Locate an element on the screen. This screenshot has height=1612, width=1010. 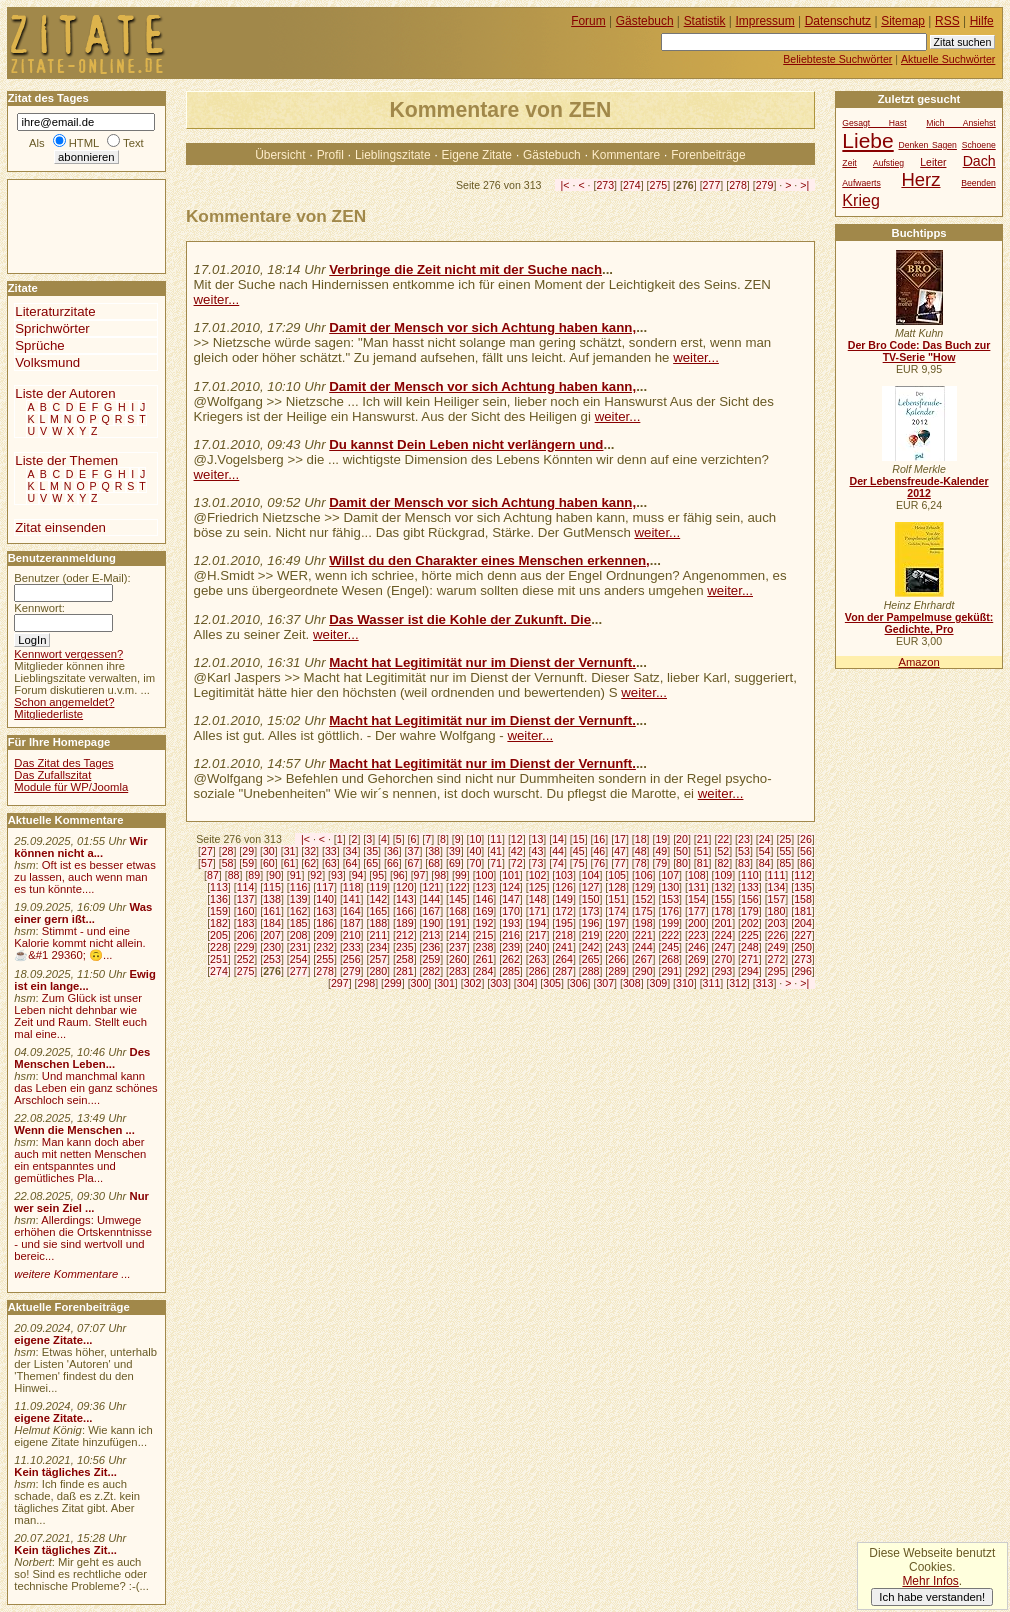
247 is located at coordinates (724, 947).